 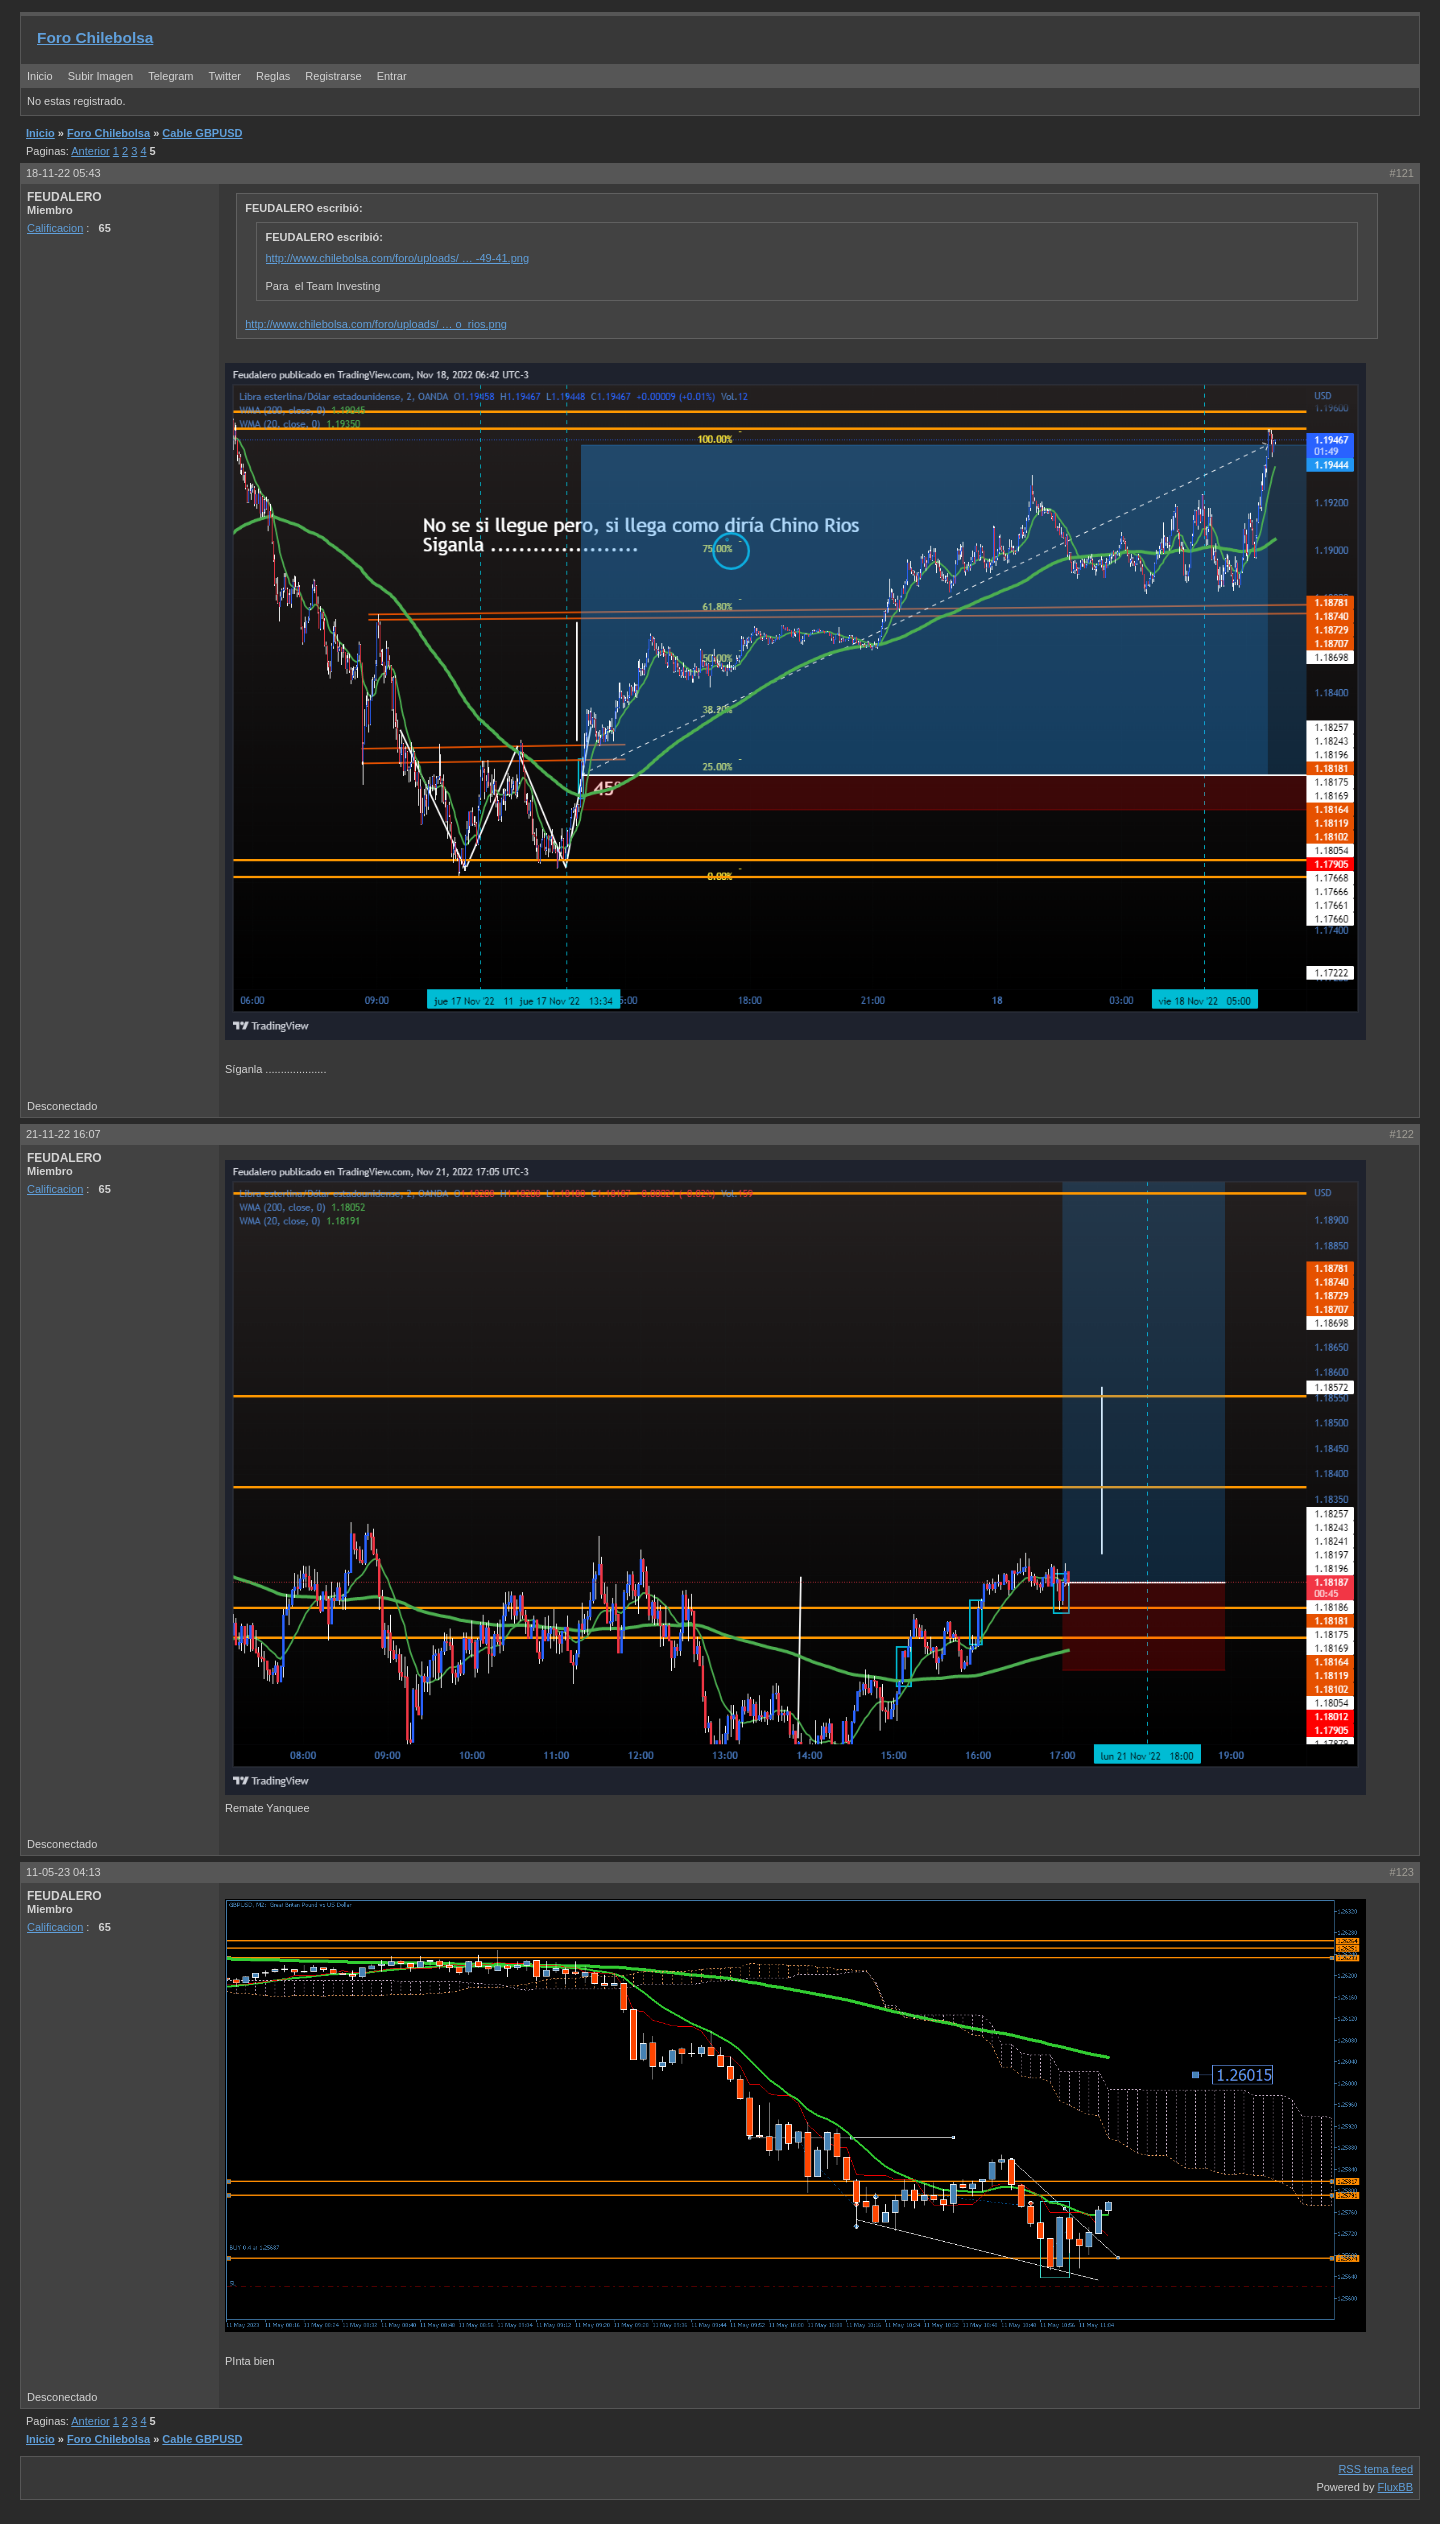 I want to click on http://www.chilebolsa.com/foro/uploads/ … -49-41.png, so click(x=398, y=258).